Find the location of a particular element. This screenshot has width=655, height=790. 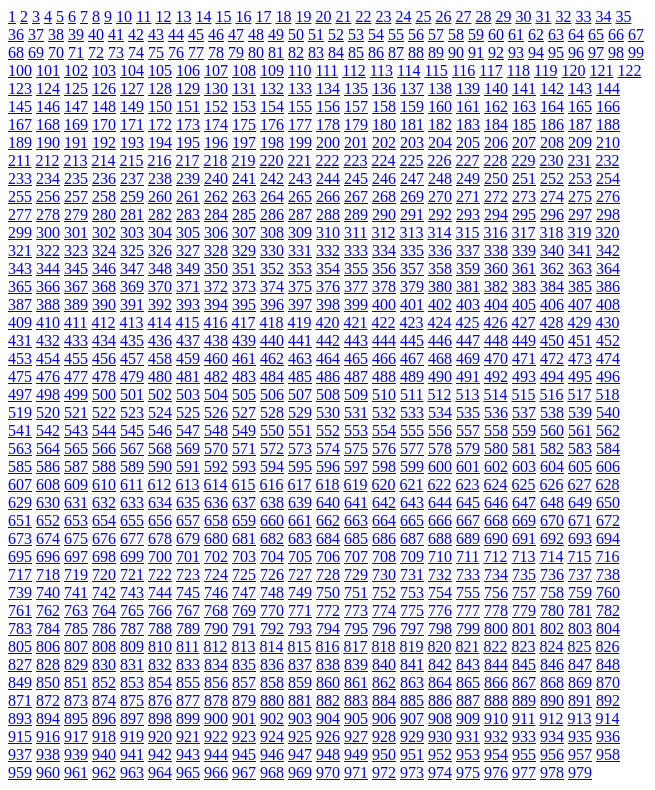

217 is located at coordinates (187, 160).